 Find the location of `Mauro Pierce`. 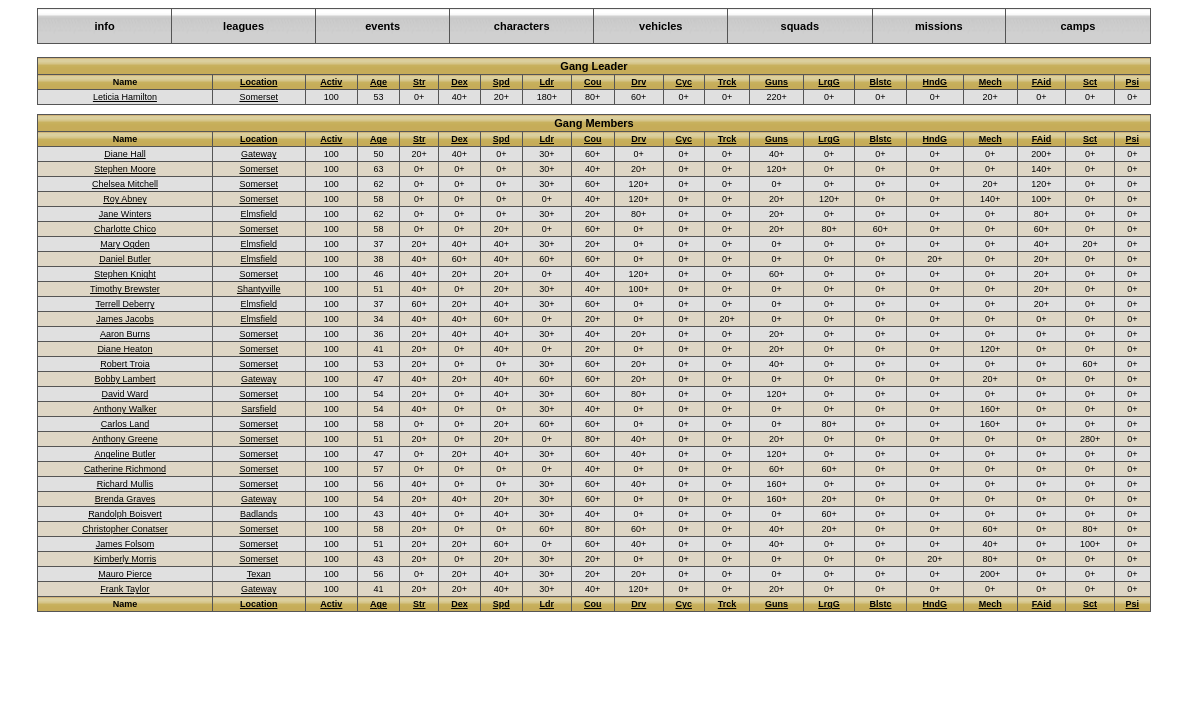

Mauro Pierce is located at coordinates (125, 574).